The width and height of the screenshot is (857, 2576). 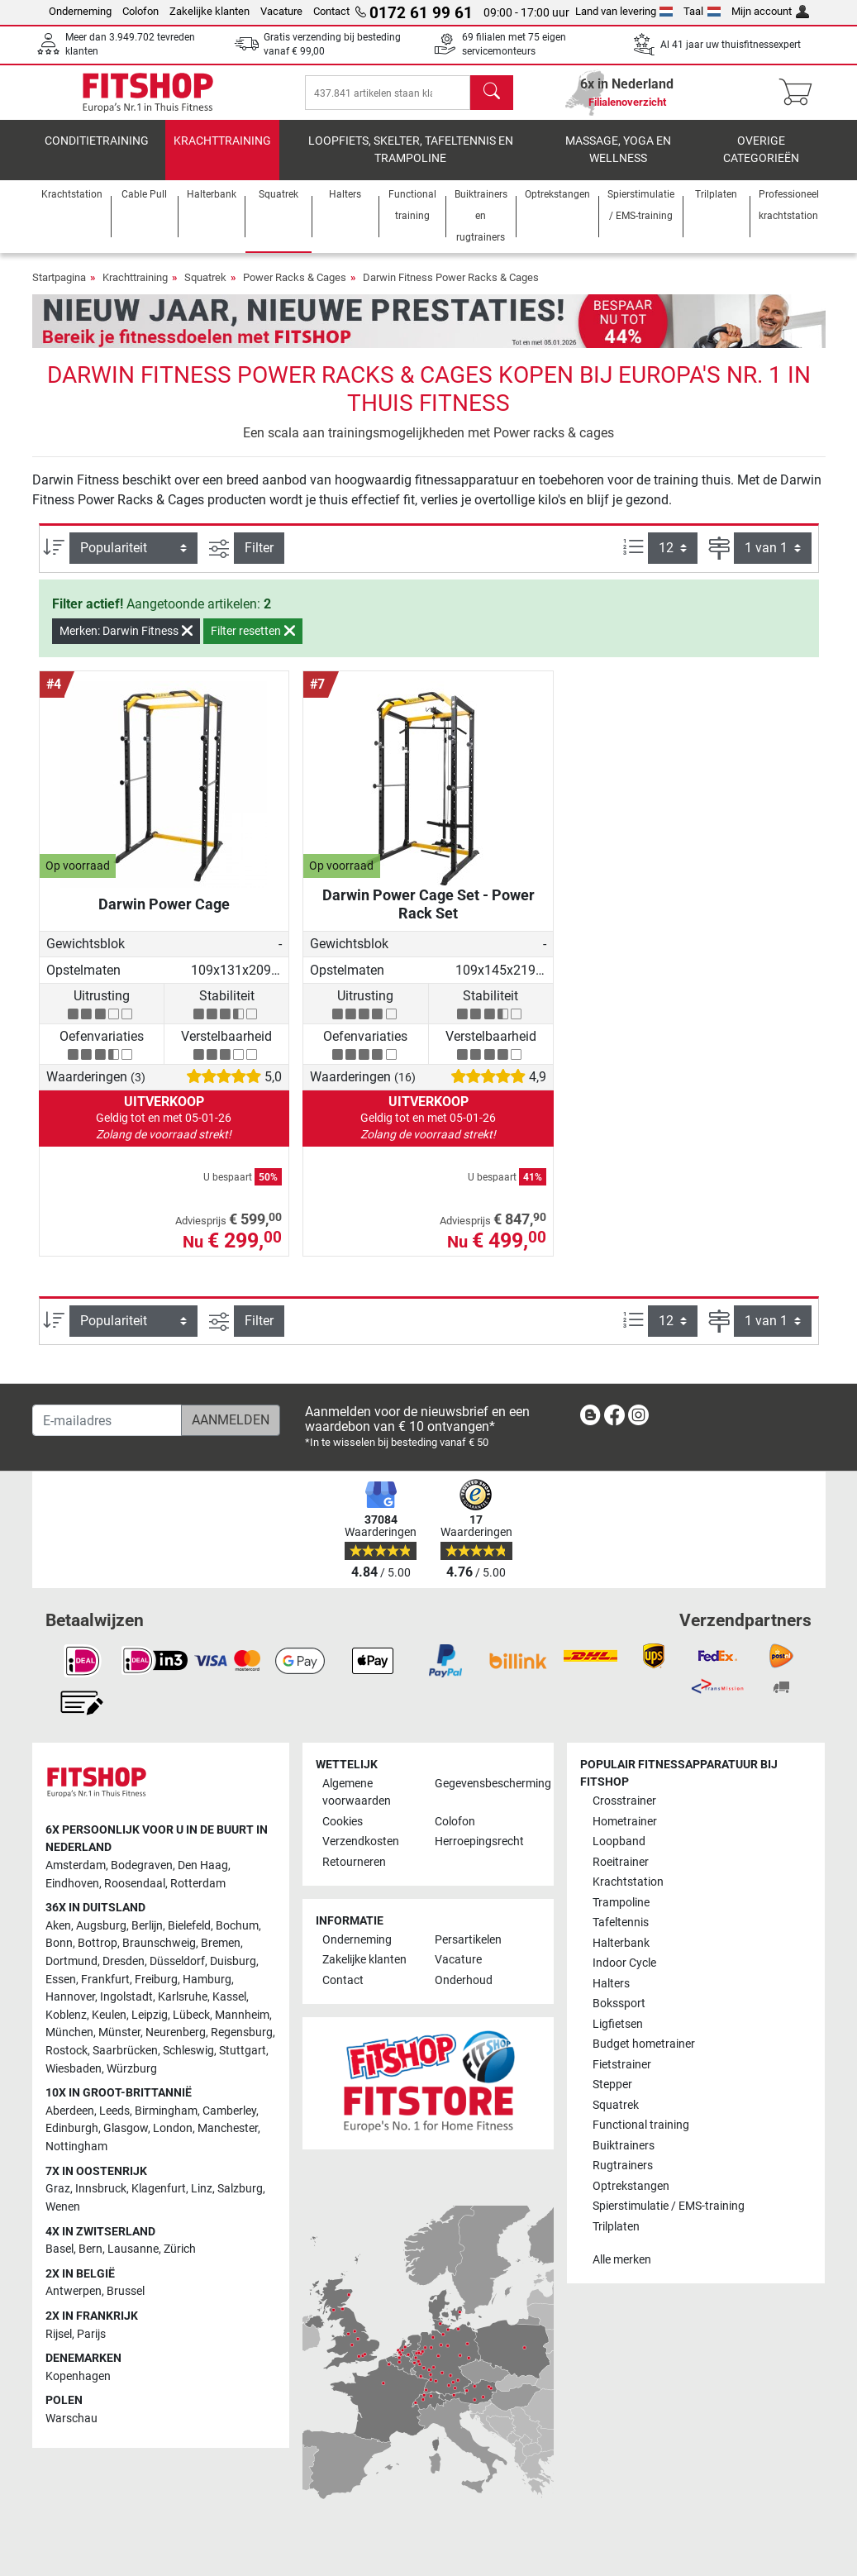 What do you see at coordinates (126, 2291) in the screenshot?
I see `Brussel [link]` at bounding box center [126, 2291].